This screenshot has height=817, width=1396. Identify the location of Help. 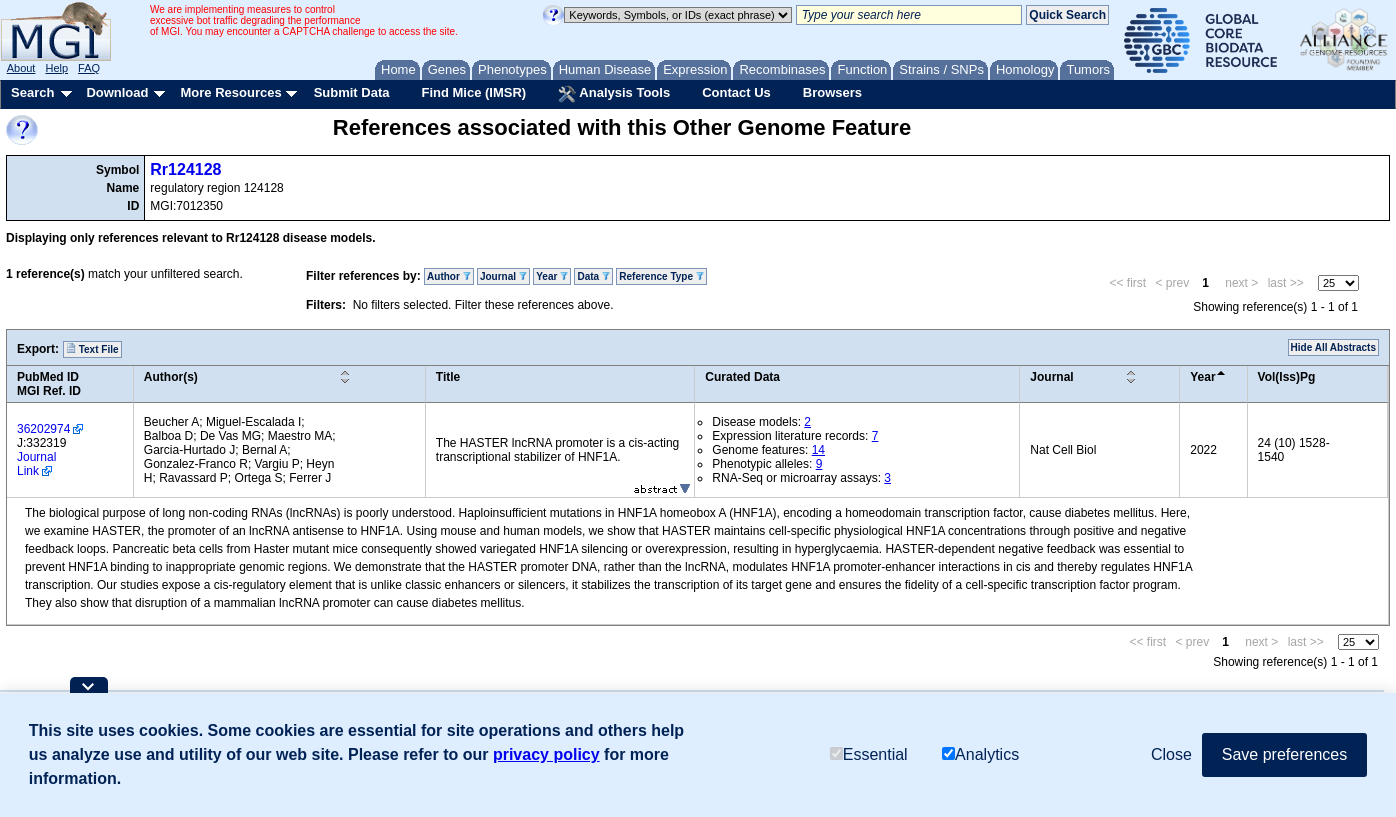
(56, 68).